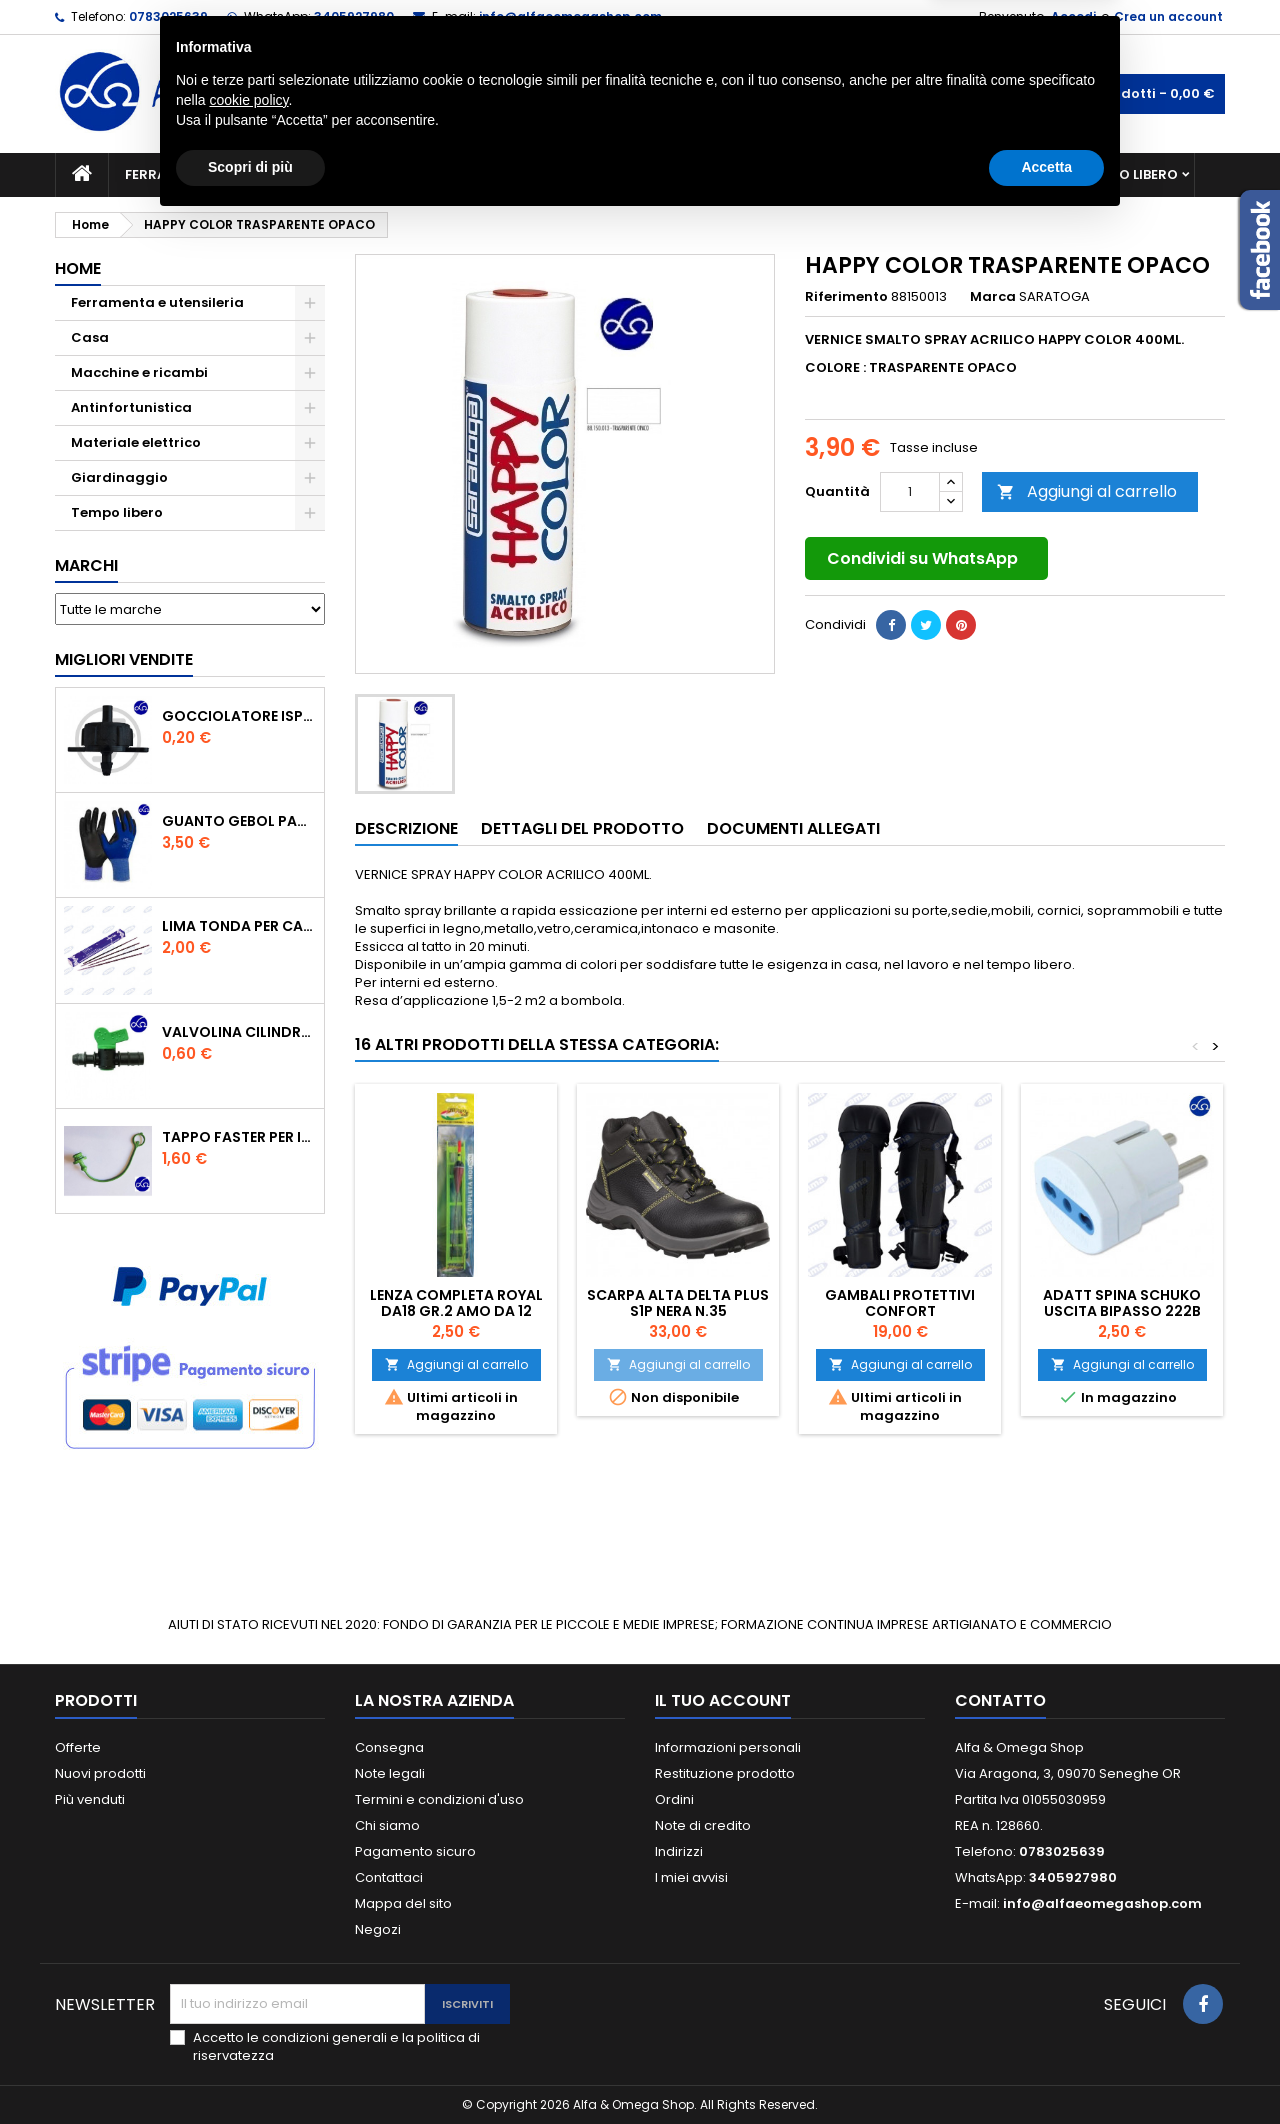  Describe the element at coordinates (239, 821) in the screenshot. I see `GUANTO GEBOL PACIFIC - TG.10 709553 -` at that location.